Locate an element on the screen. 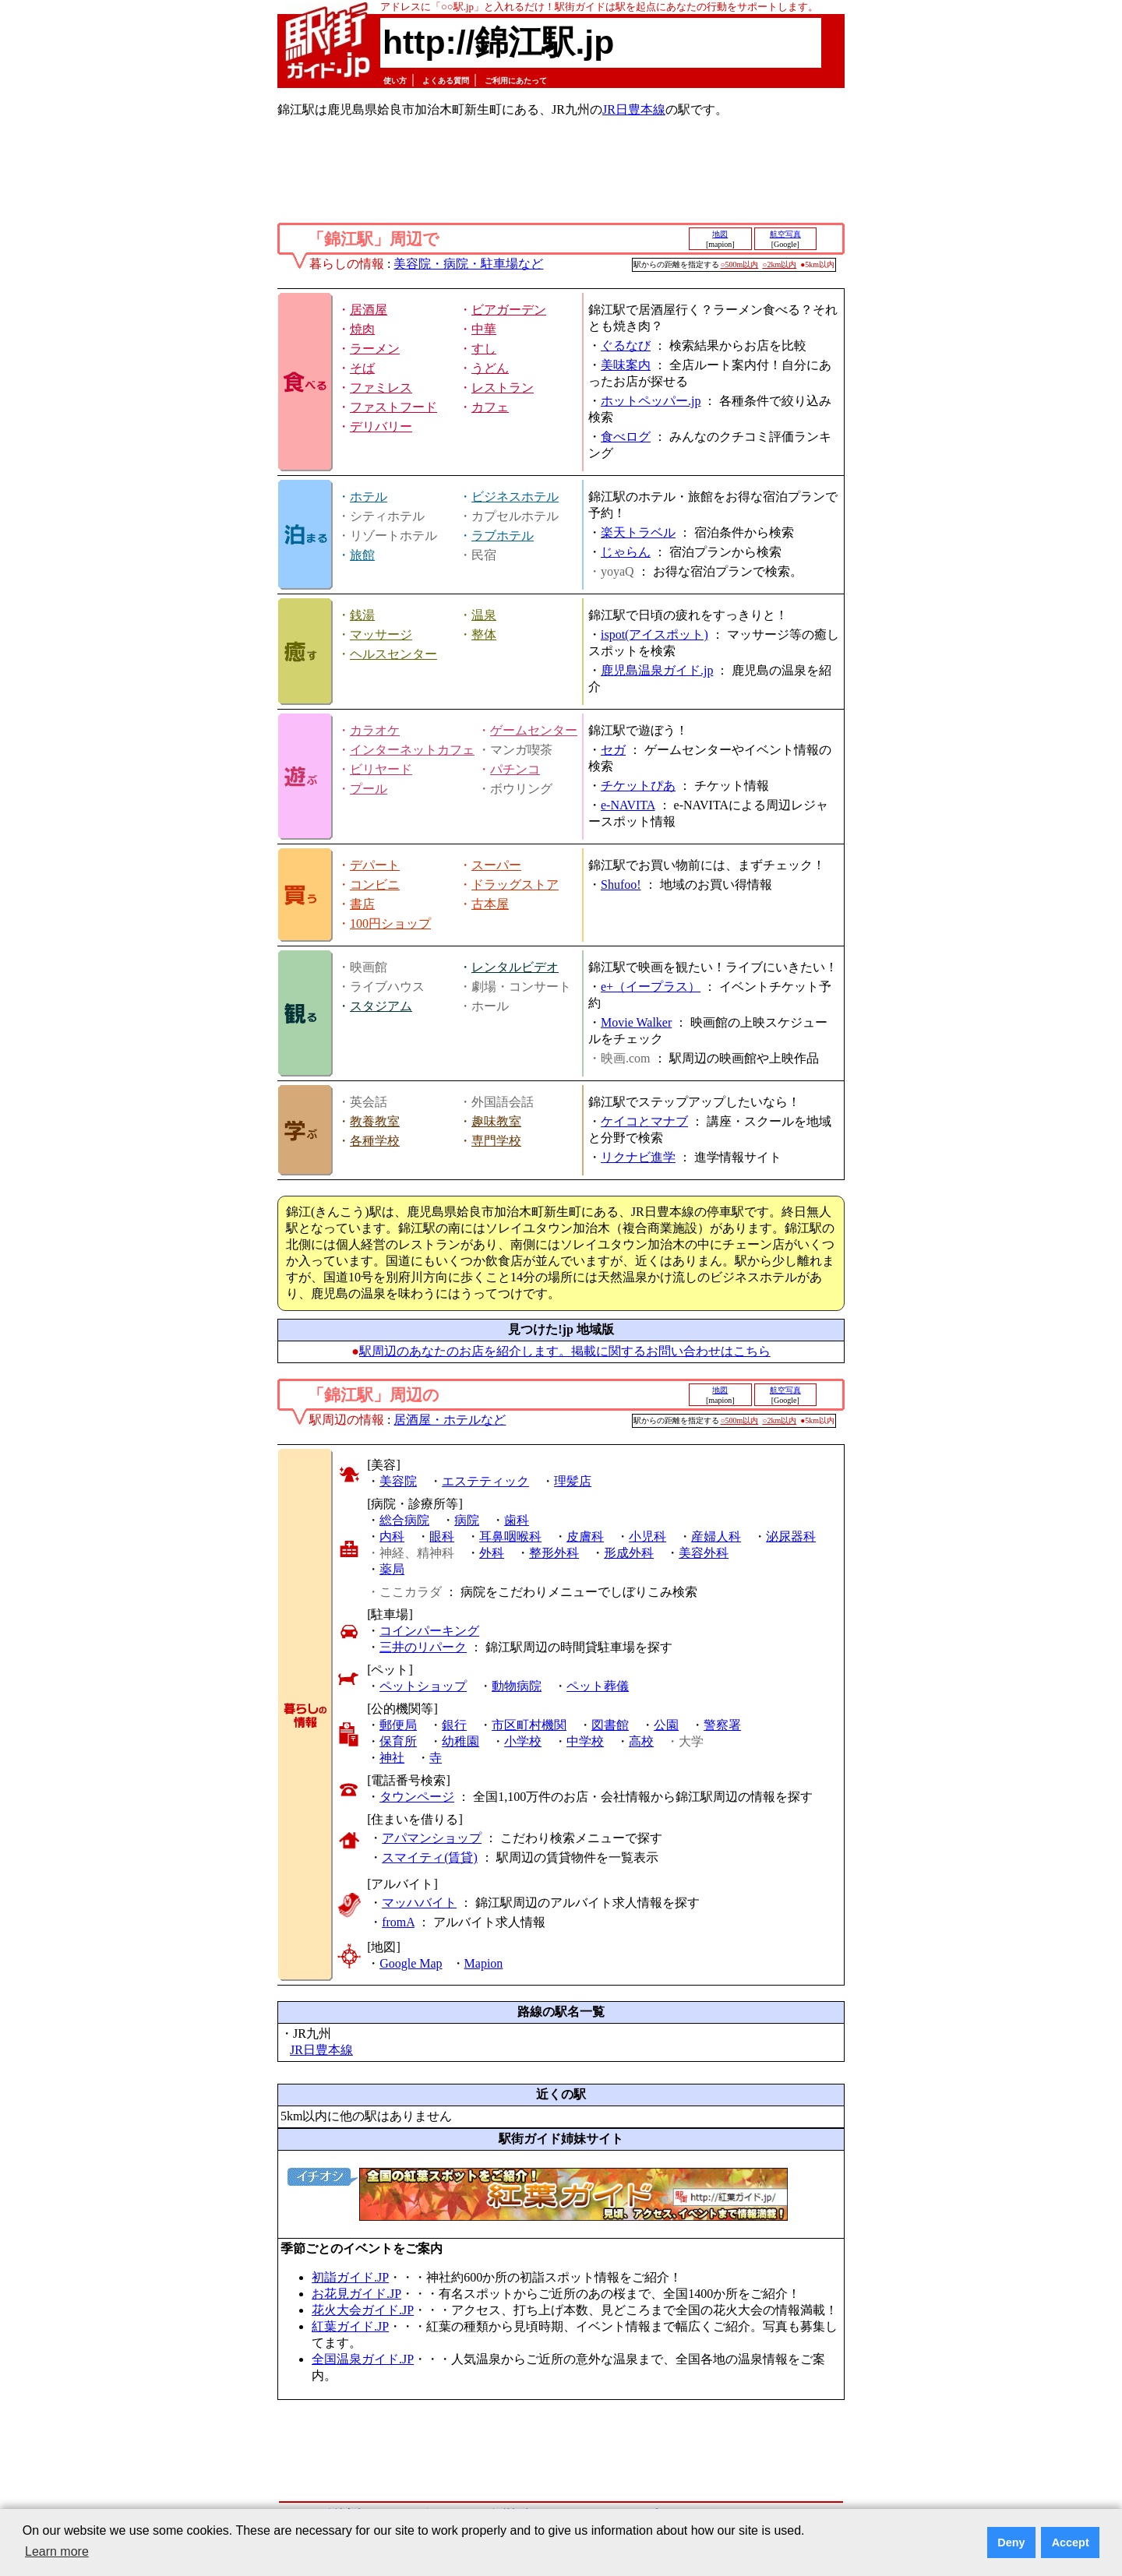  焼肉 is located at coordinates (362, 329).